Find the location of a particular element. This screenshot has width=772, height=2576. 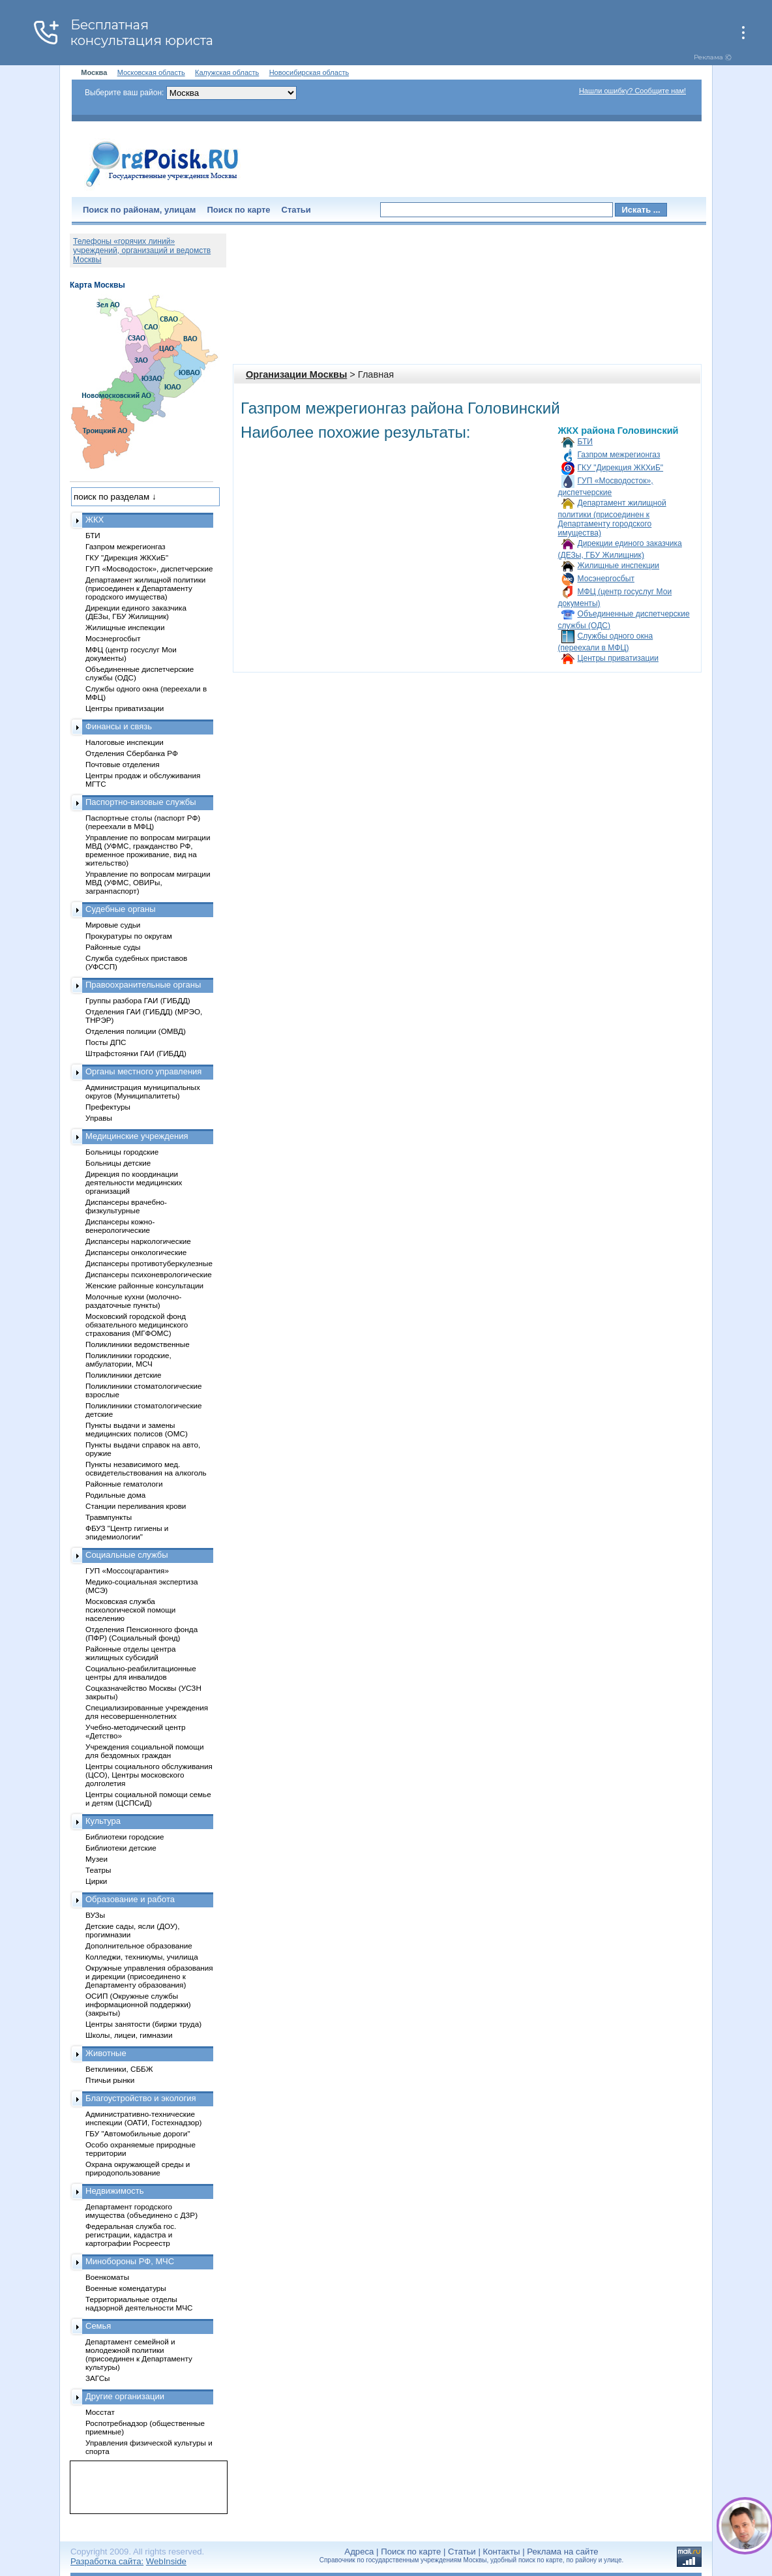

Больницы детские is located at coordinates (118, 1163).